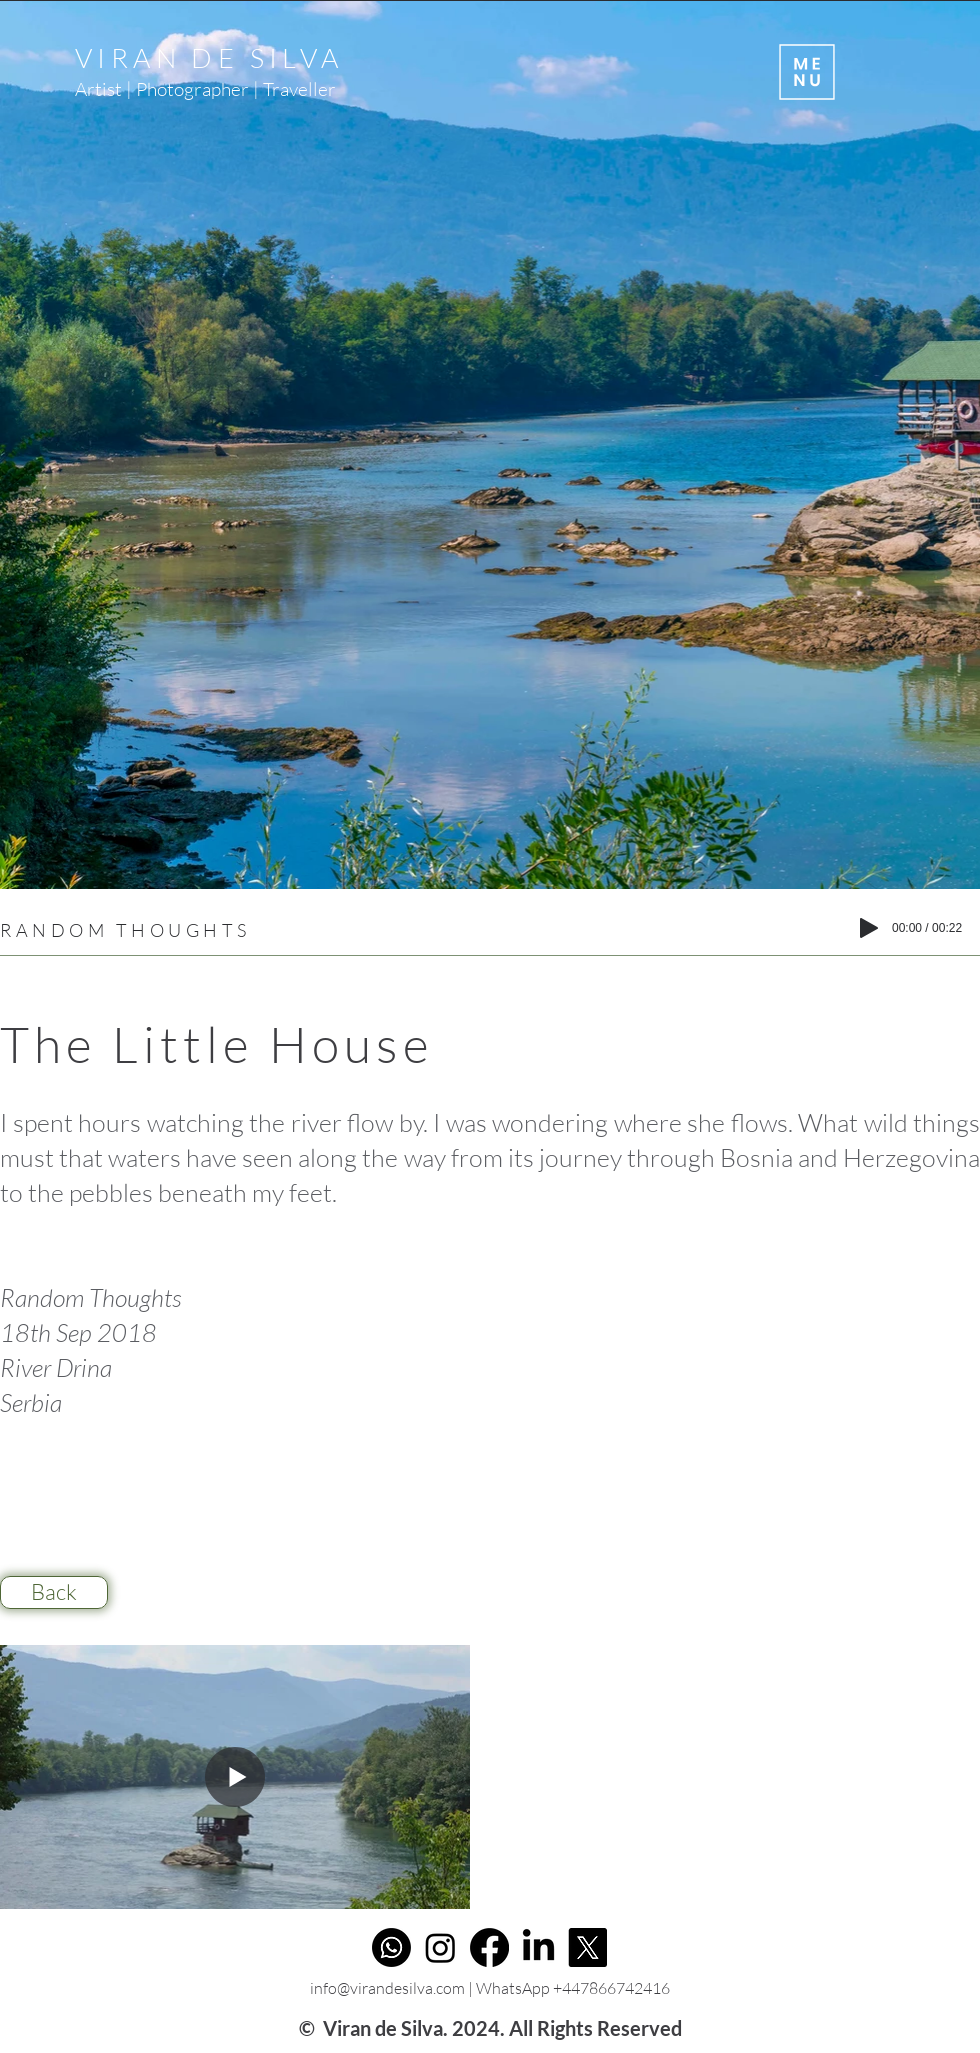 The height and width of the screenshot is (2053, 980). What do you see at coordinates (869, 928) in the screenshot?
I see `[Play]` at bounding box center [869, 928].